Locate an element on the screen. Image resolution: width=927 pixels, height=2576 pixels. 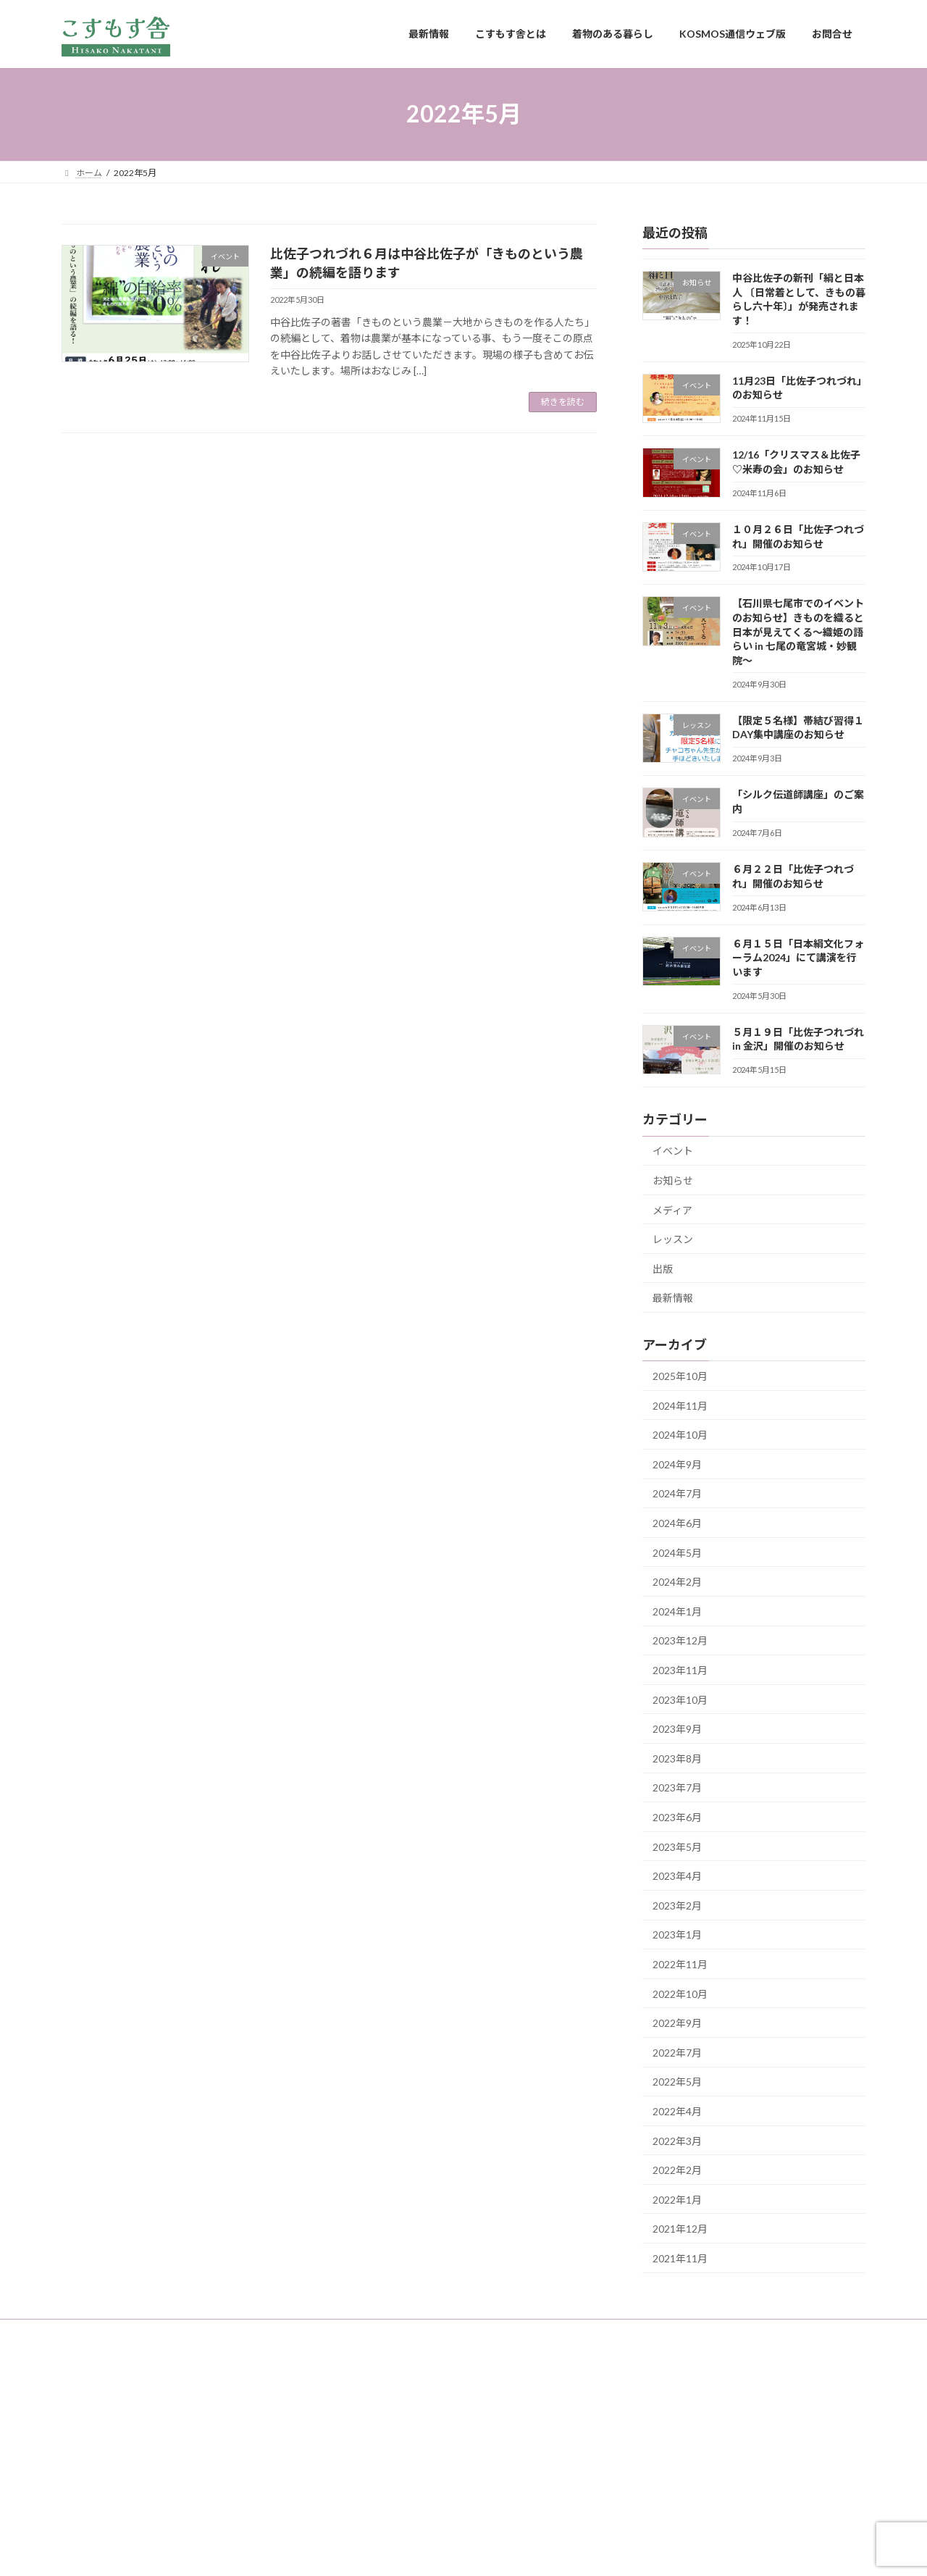
2022年10月 is located at coordinates (680, 1993).